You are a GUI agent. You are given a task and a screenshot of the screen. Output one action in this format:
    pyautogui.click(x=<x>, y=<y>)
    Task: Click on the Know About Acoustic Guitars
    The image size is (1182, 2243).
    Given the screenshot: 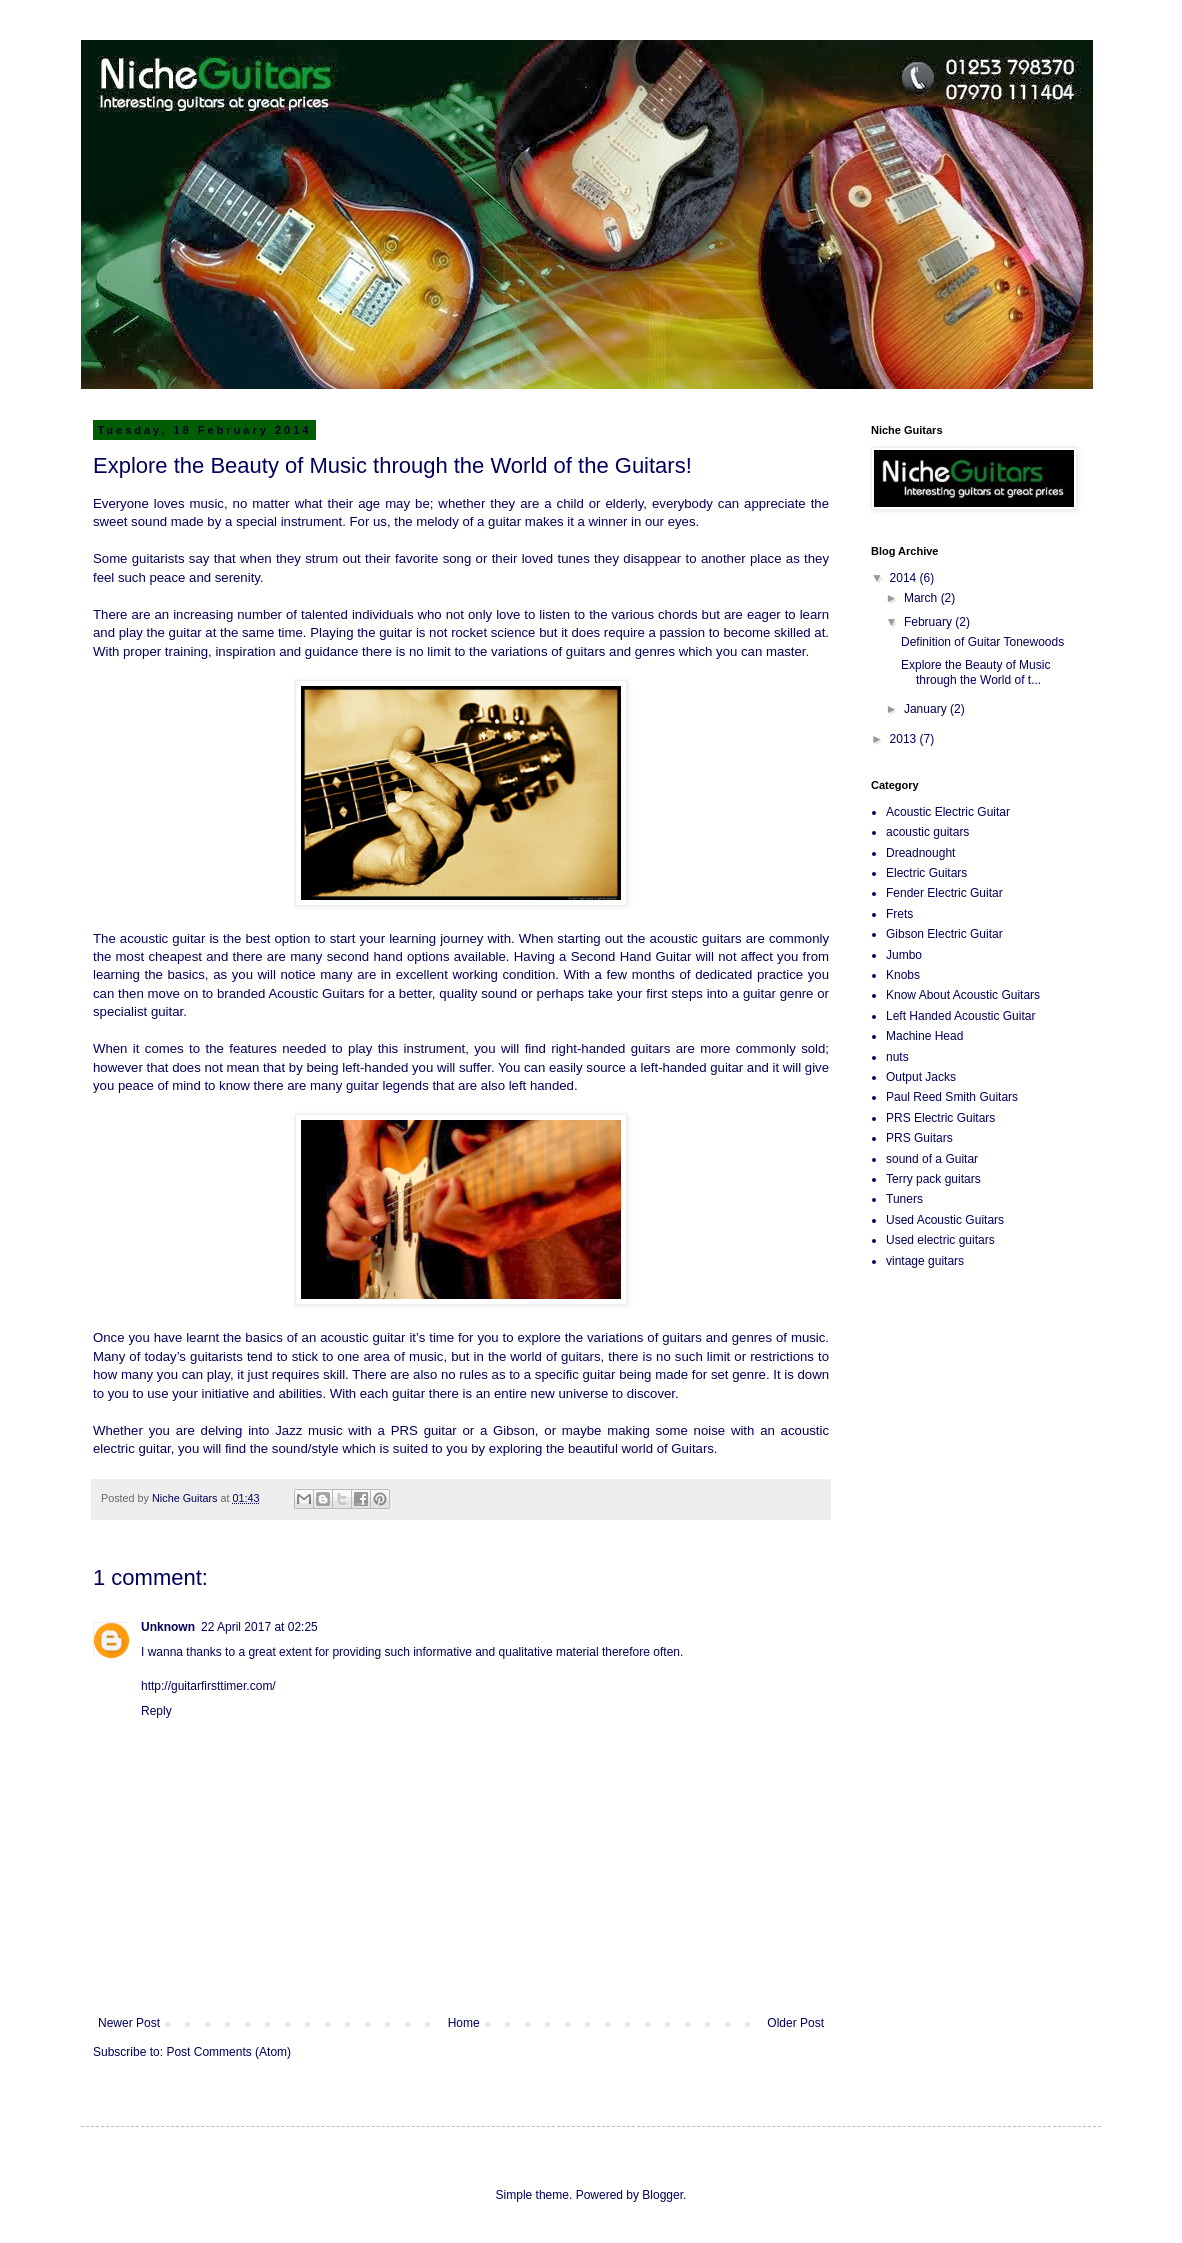 What is the action you would take?
    pyautogui.click(x=963, y=995)
    